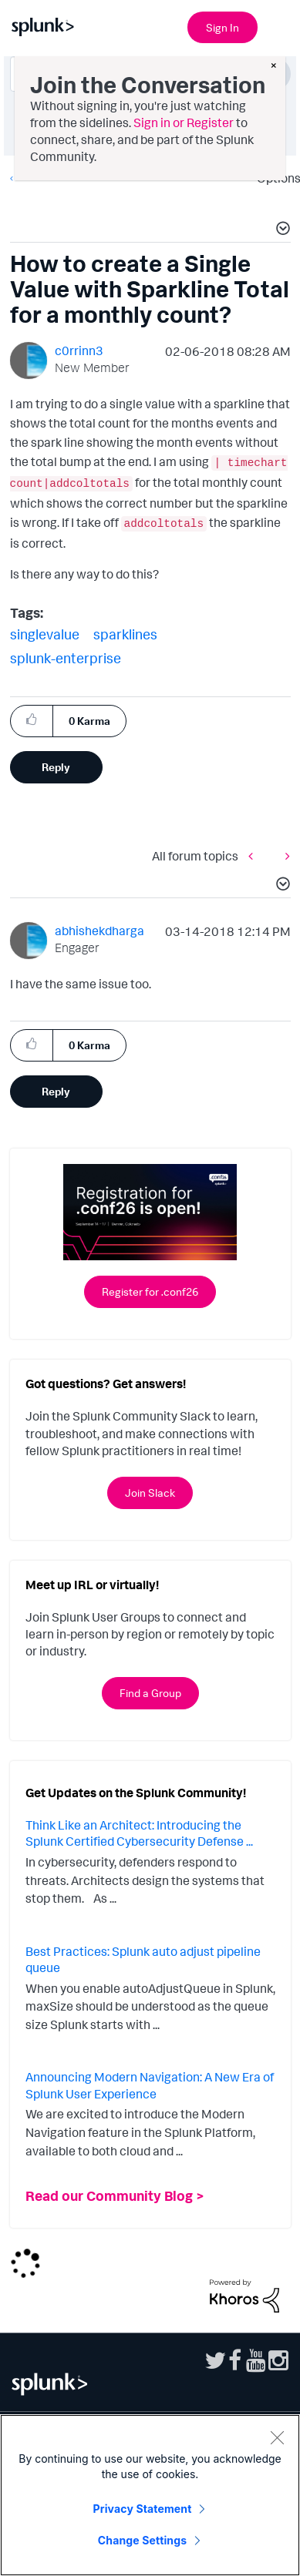  What do you see at coordinates (150, 1692) in the screenshot?
I see `Find a Group` at bounding box center [150, 1692].